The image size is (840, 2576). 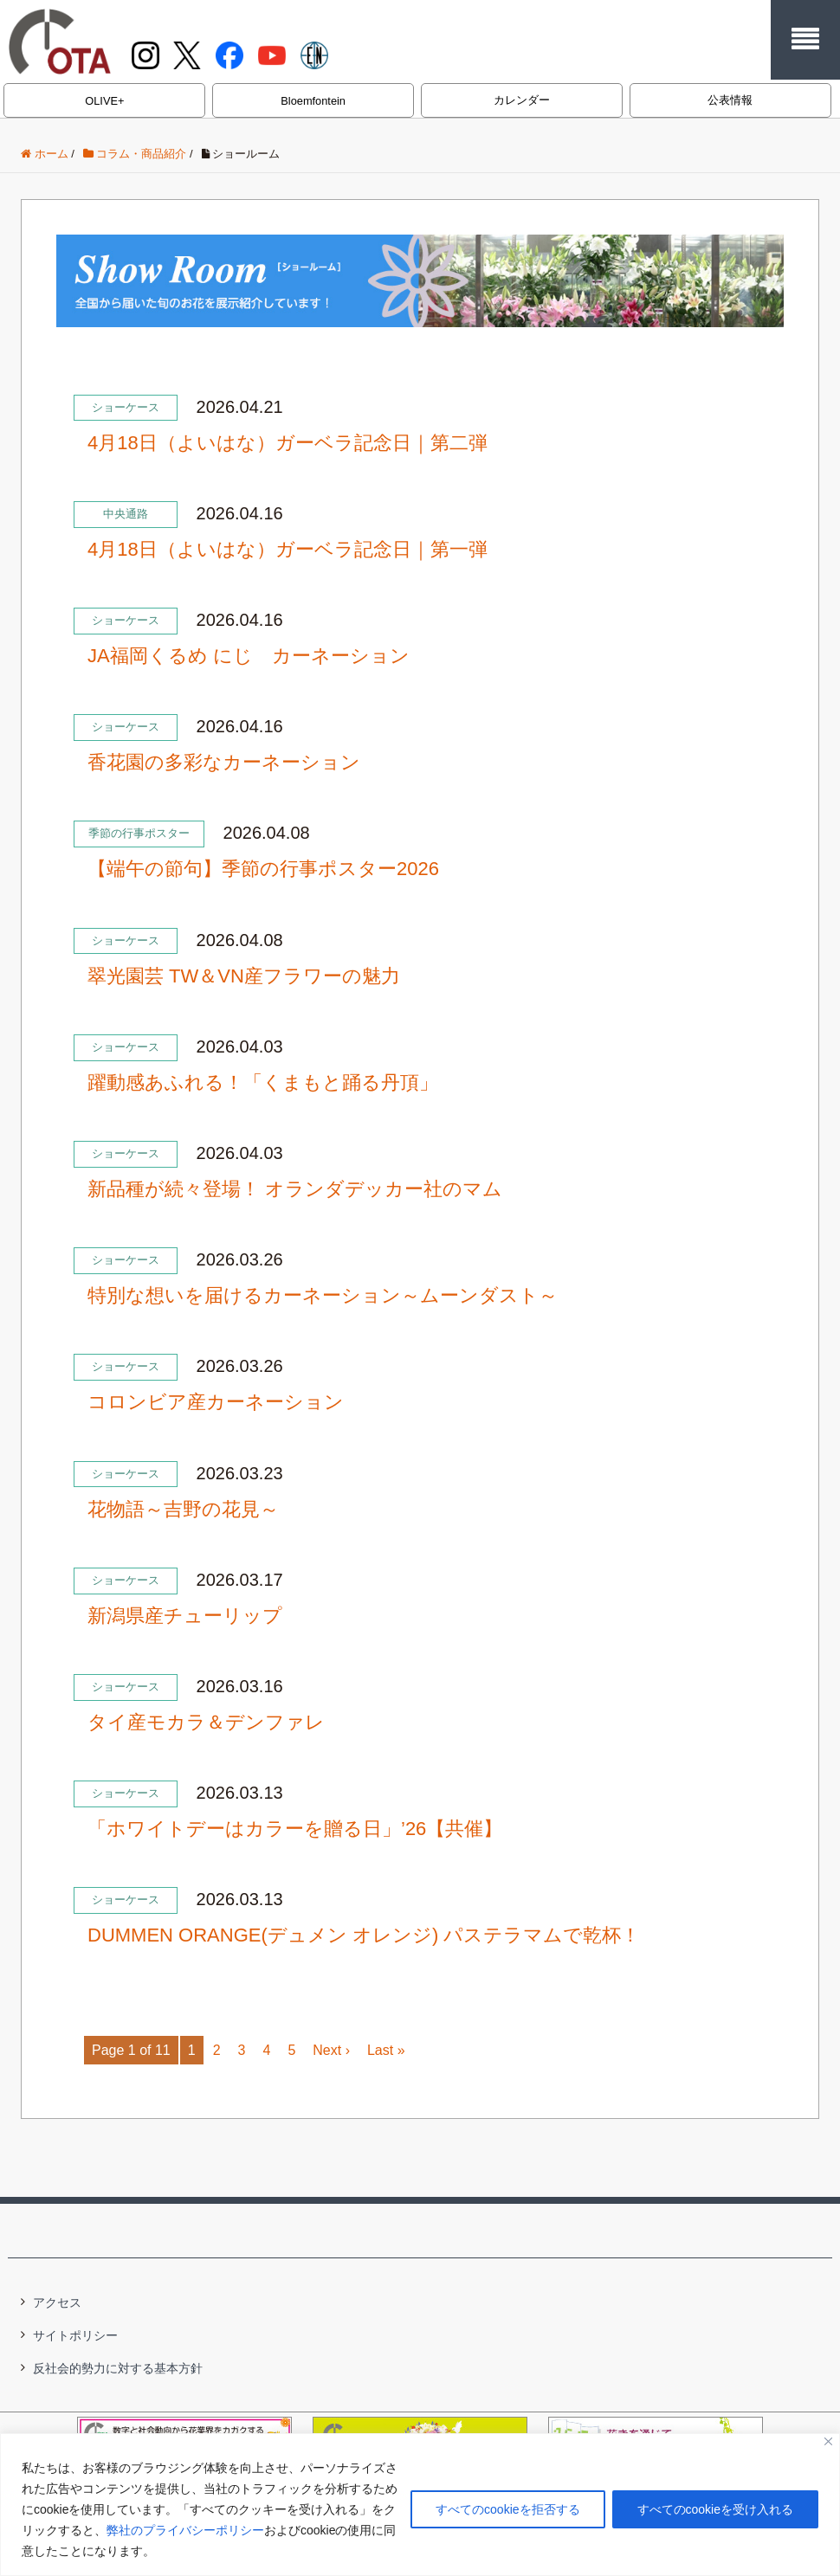 What do you see at coordinates (223, 762) in the screenshot?
I see `香花園の多彩なカーネーション` at bounding box center [223, 762].